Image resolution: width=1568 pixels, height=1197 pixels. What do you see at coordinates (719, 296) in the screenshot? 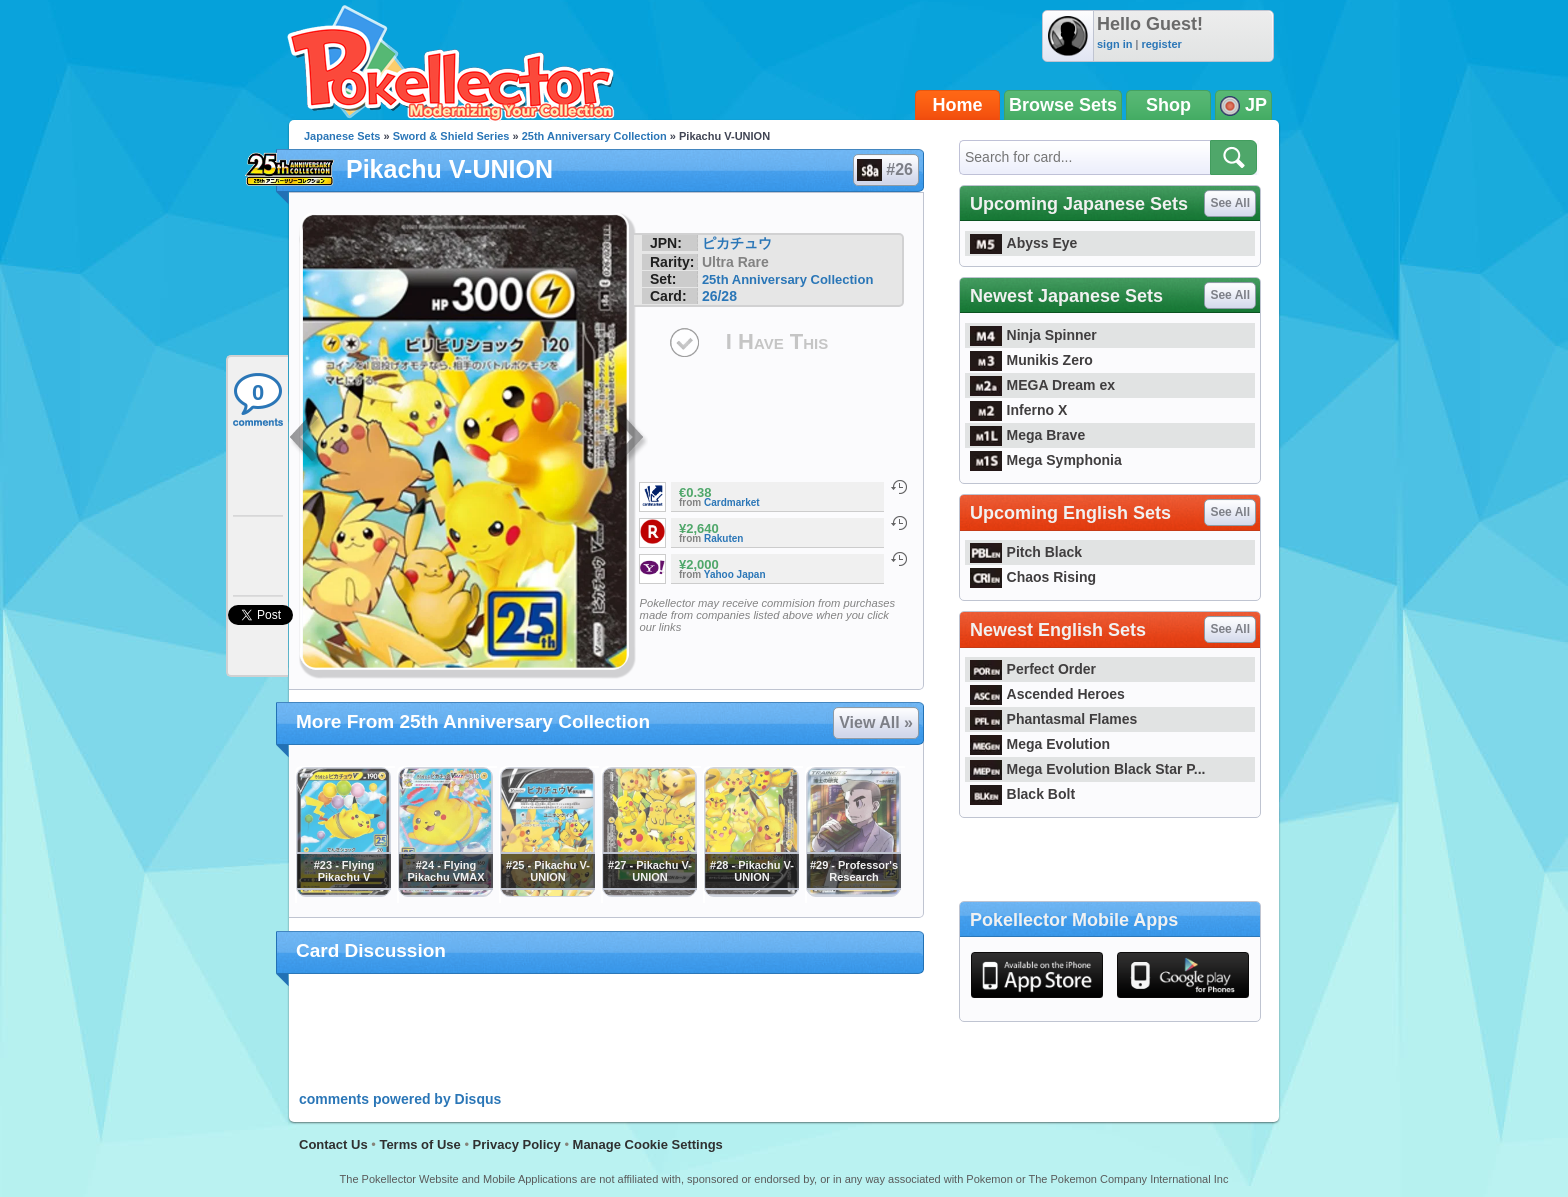
I see `26/28` at bounding box center [719, 296].